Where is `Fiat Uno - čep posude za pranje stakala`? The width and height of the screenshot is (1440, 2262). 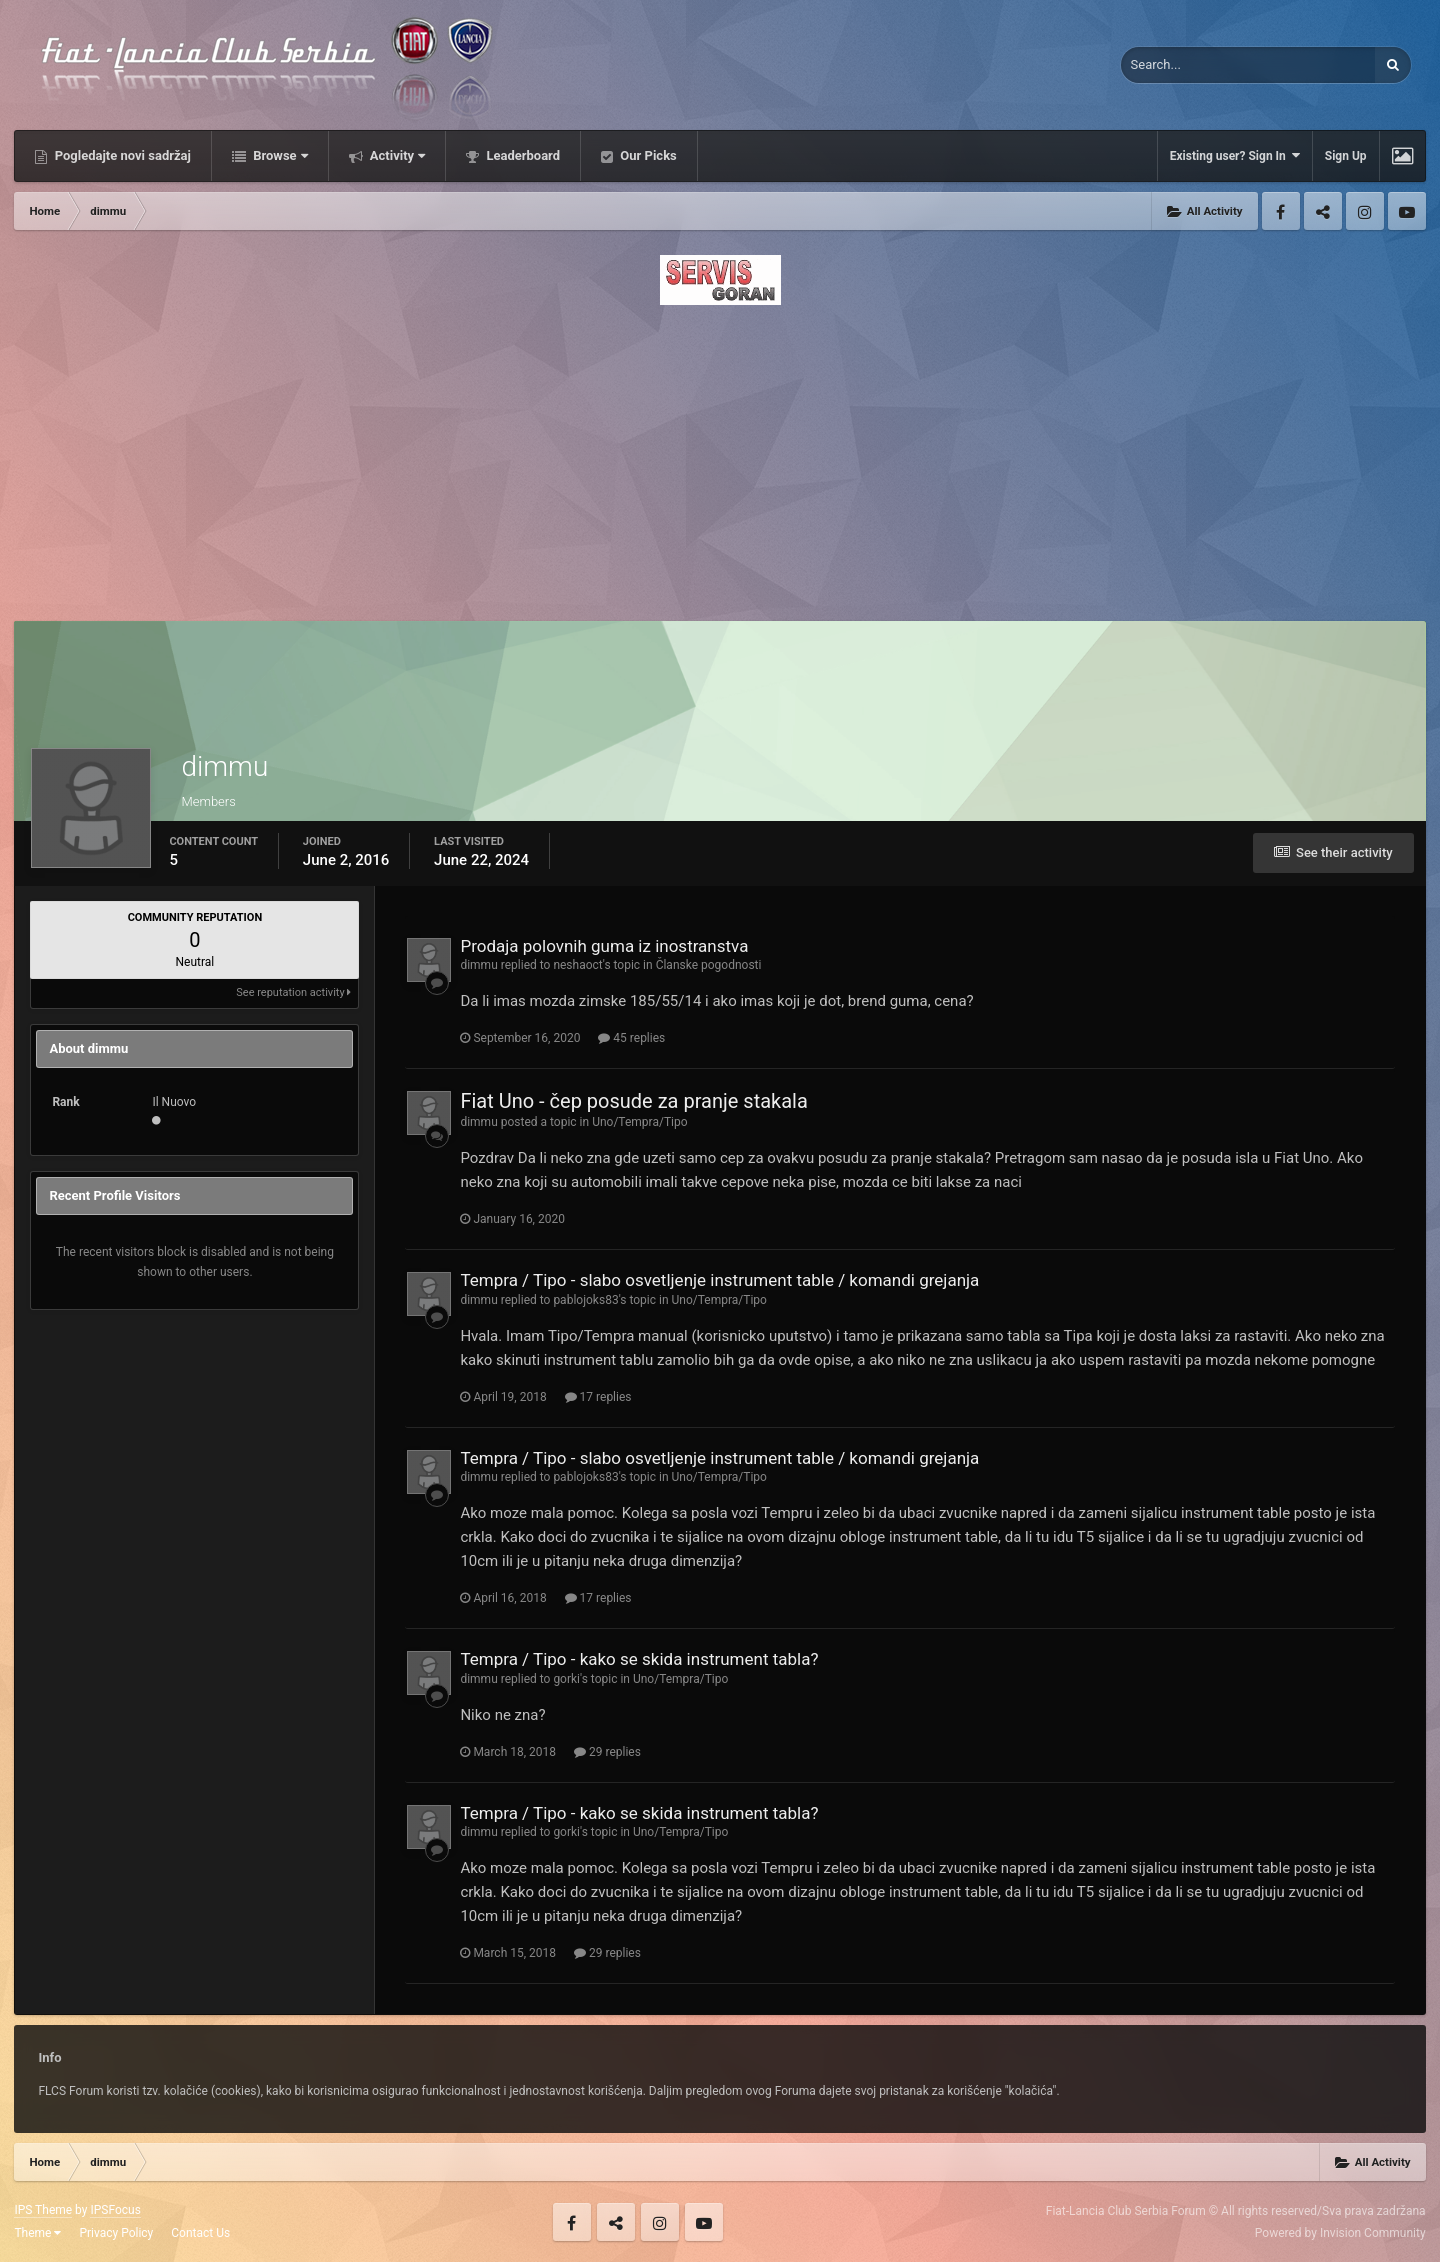 Fiat Uno - čep posude za pranje stakala is located at coordinates (633, 1101).